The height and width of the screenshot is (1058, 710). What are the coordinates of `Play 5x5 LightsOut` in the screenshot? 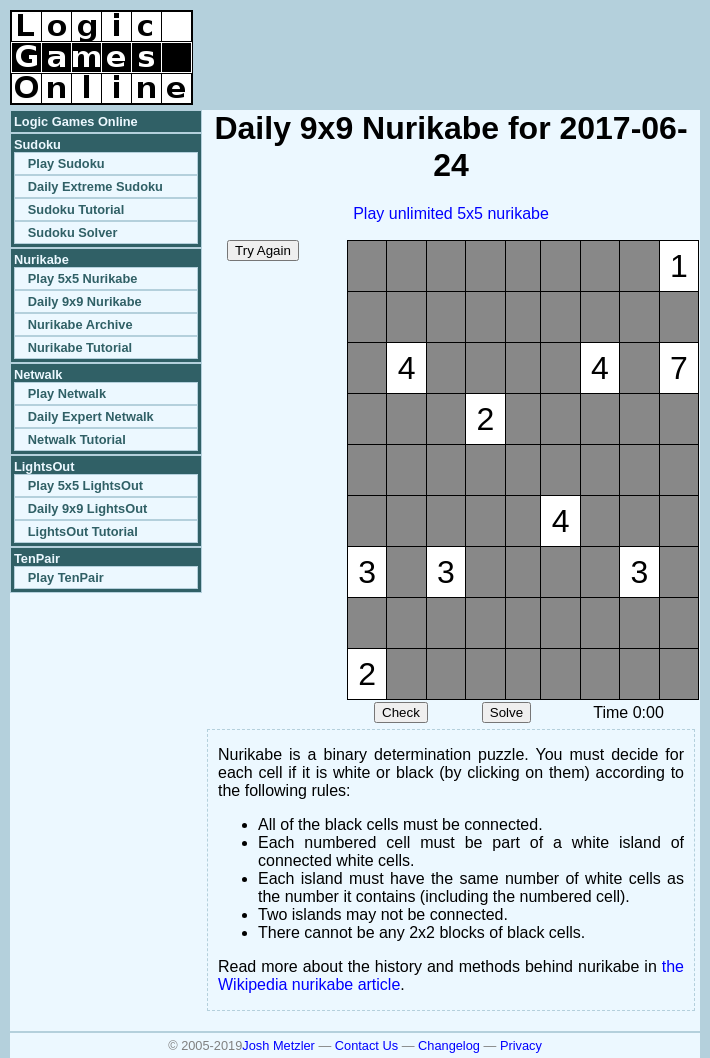 It's located at (85, 485).